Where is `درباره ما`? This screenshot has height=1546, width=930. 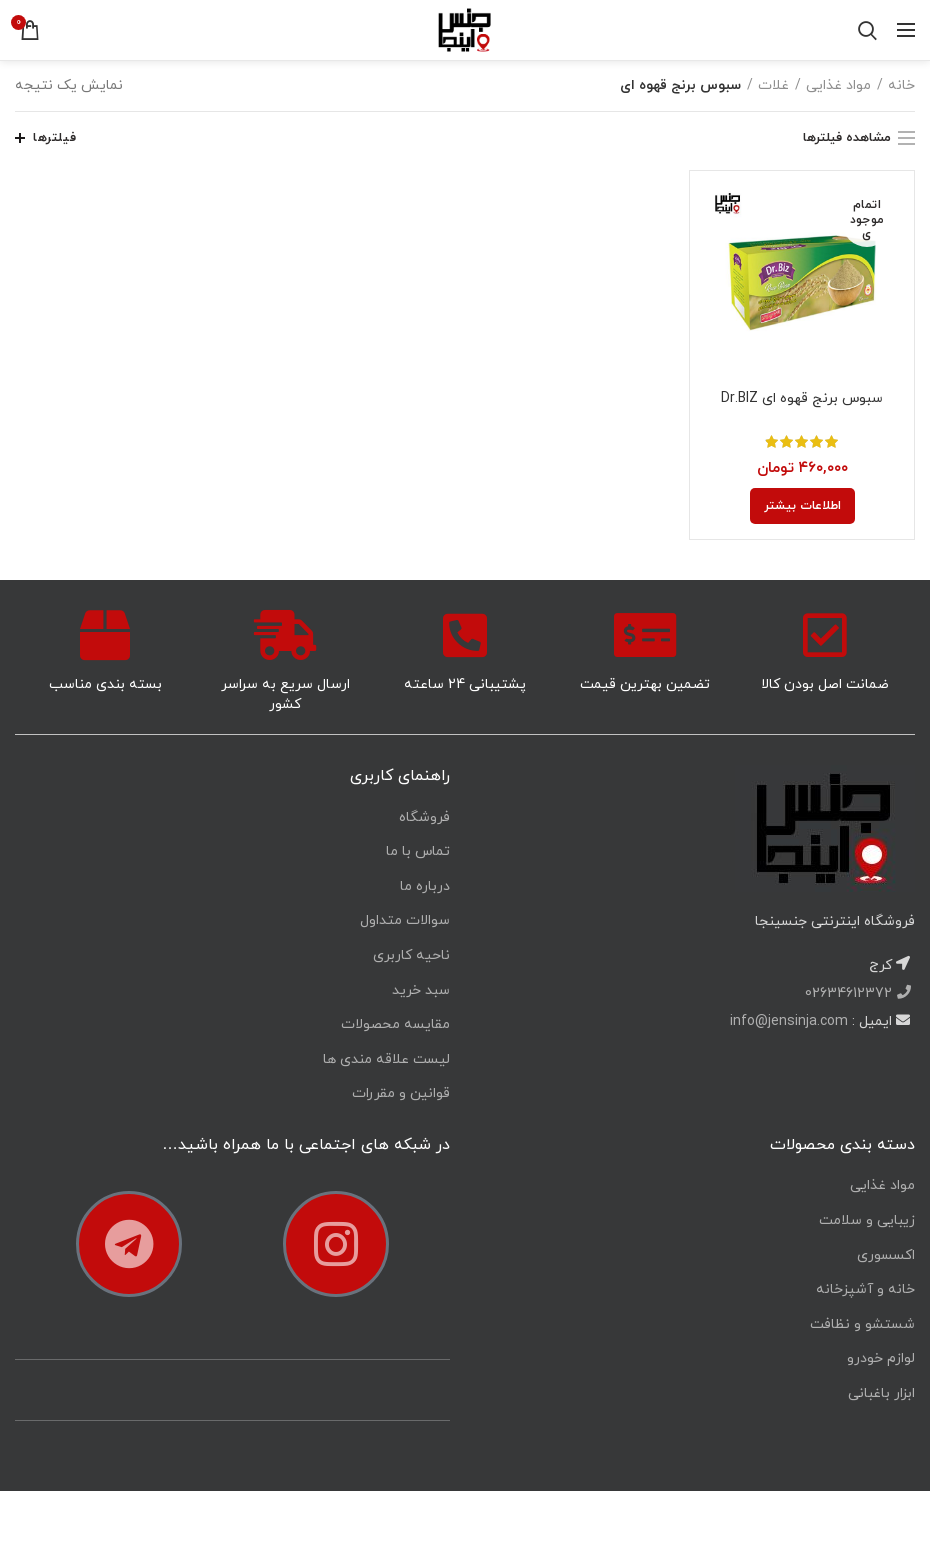
درباره ما is located at coordinates (425, 886).